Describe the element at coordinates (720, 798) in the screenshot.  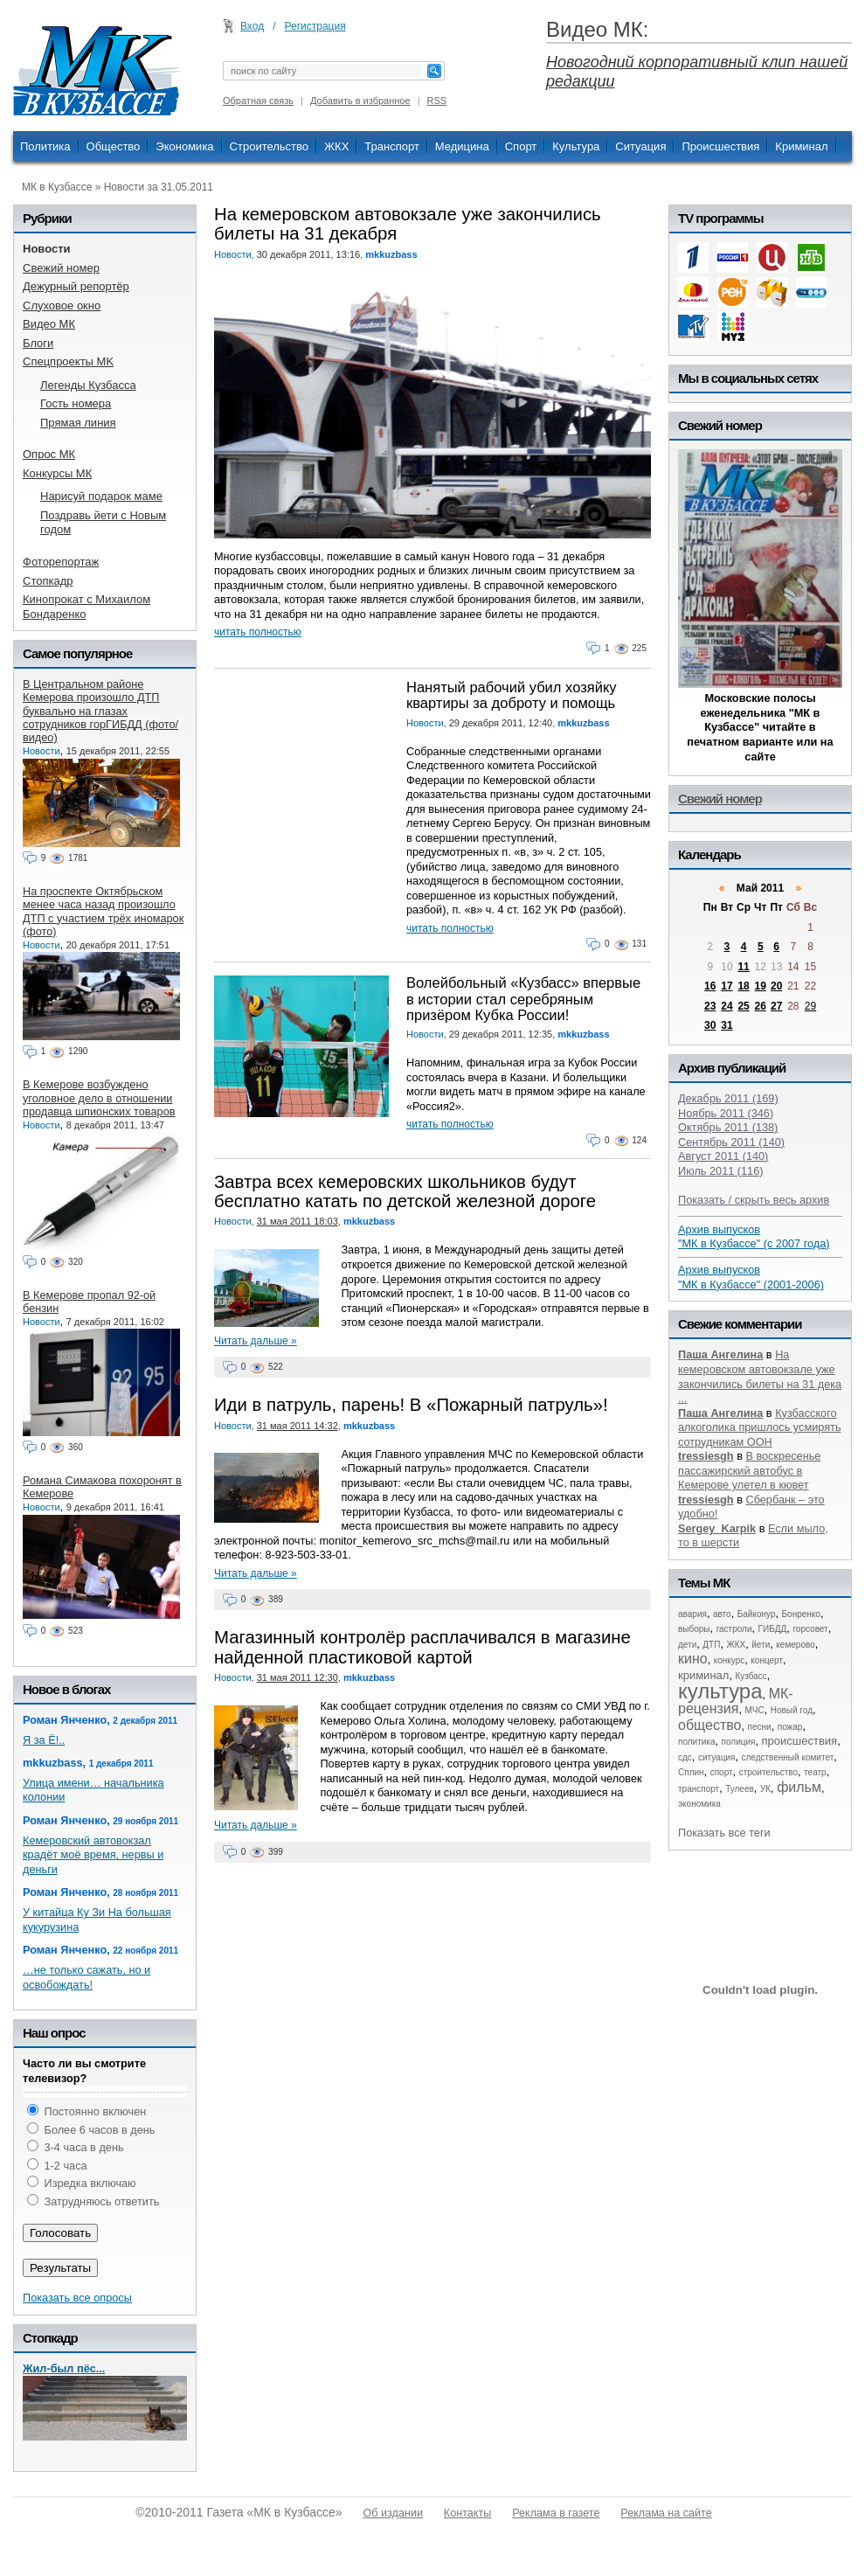
I see `Свежий номер` at that location.